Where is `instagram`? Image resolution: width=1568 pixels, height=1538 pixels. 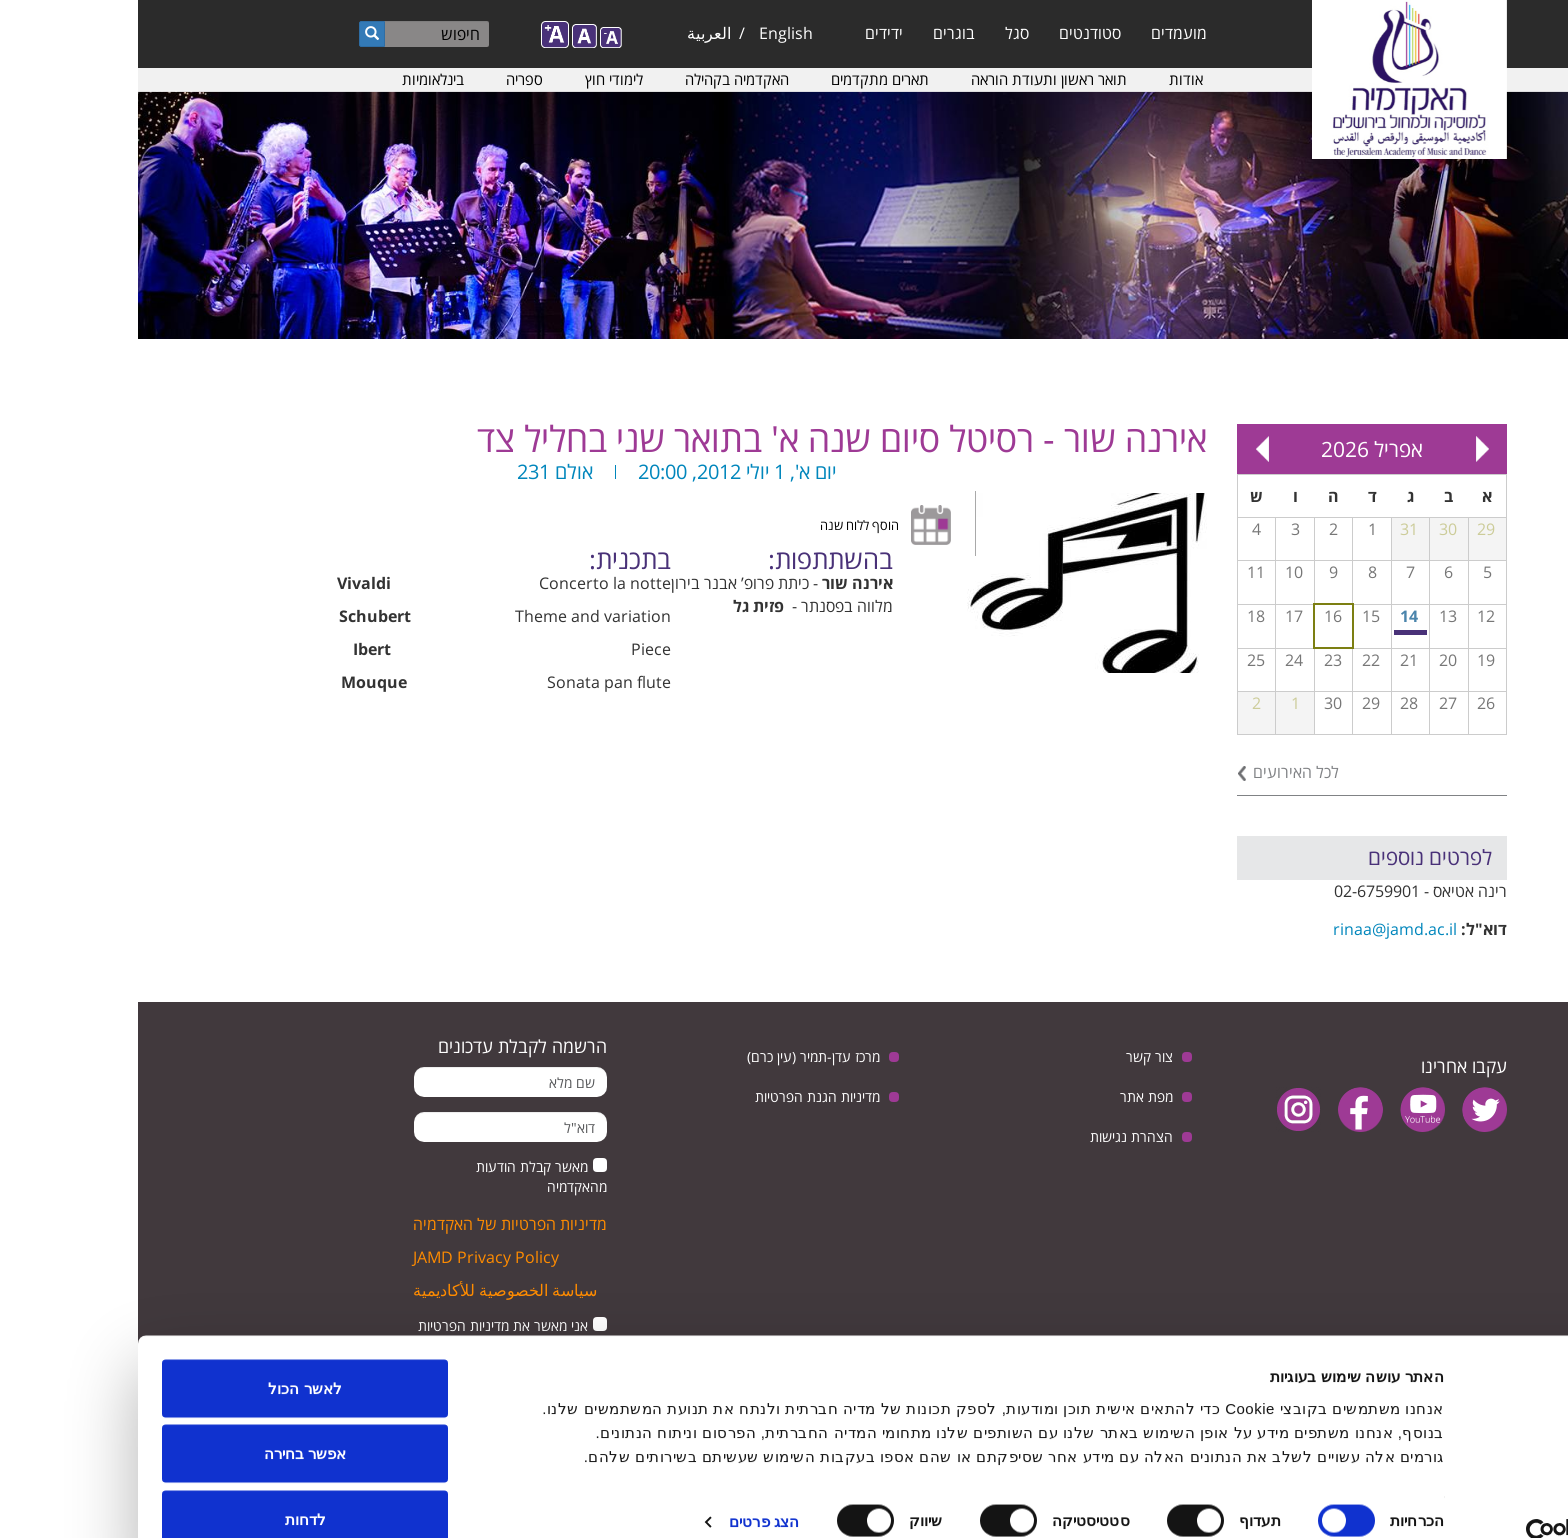 instagram is located at coordinates (1160, 1109).